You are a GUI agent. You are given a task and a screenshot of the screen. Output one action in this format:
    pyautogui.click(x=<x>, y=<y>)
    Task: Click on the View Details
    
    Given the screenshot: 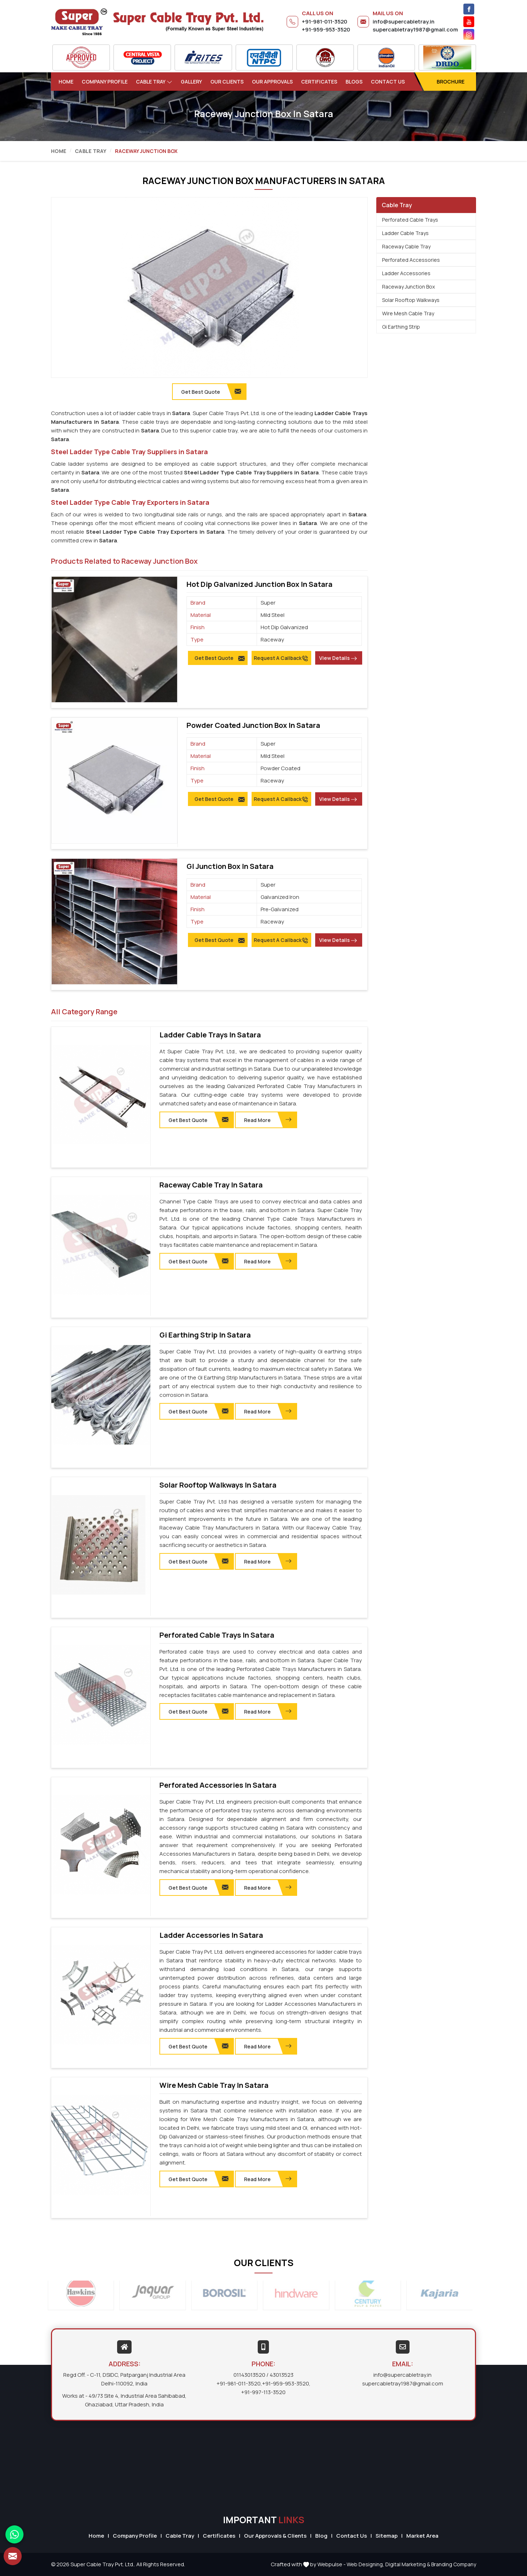 What is the action you would take?
    pyautogui.click(x=338, y=658)
    